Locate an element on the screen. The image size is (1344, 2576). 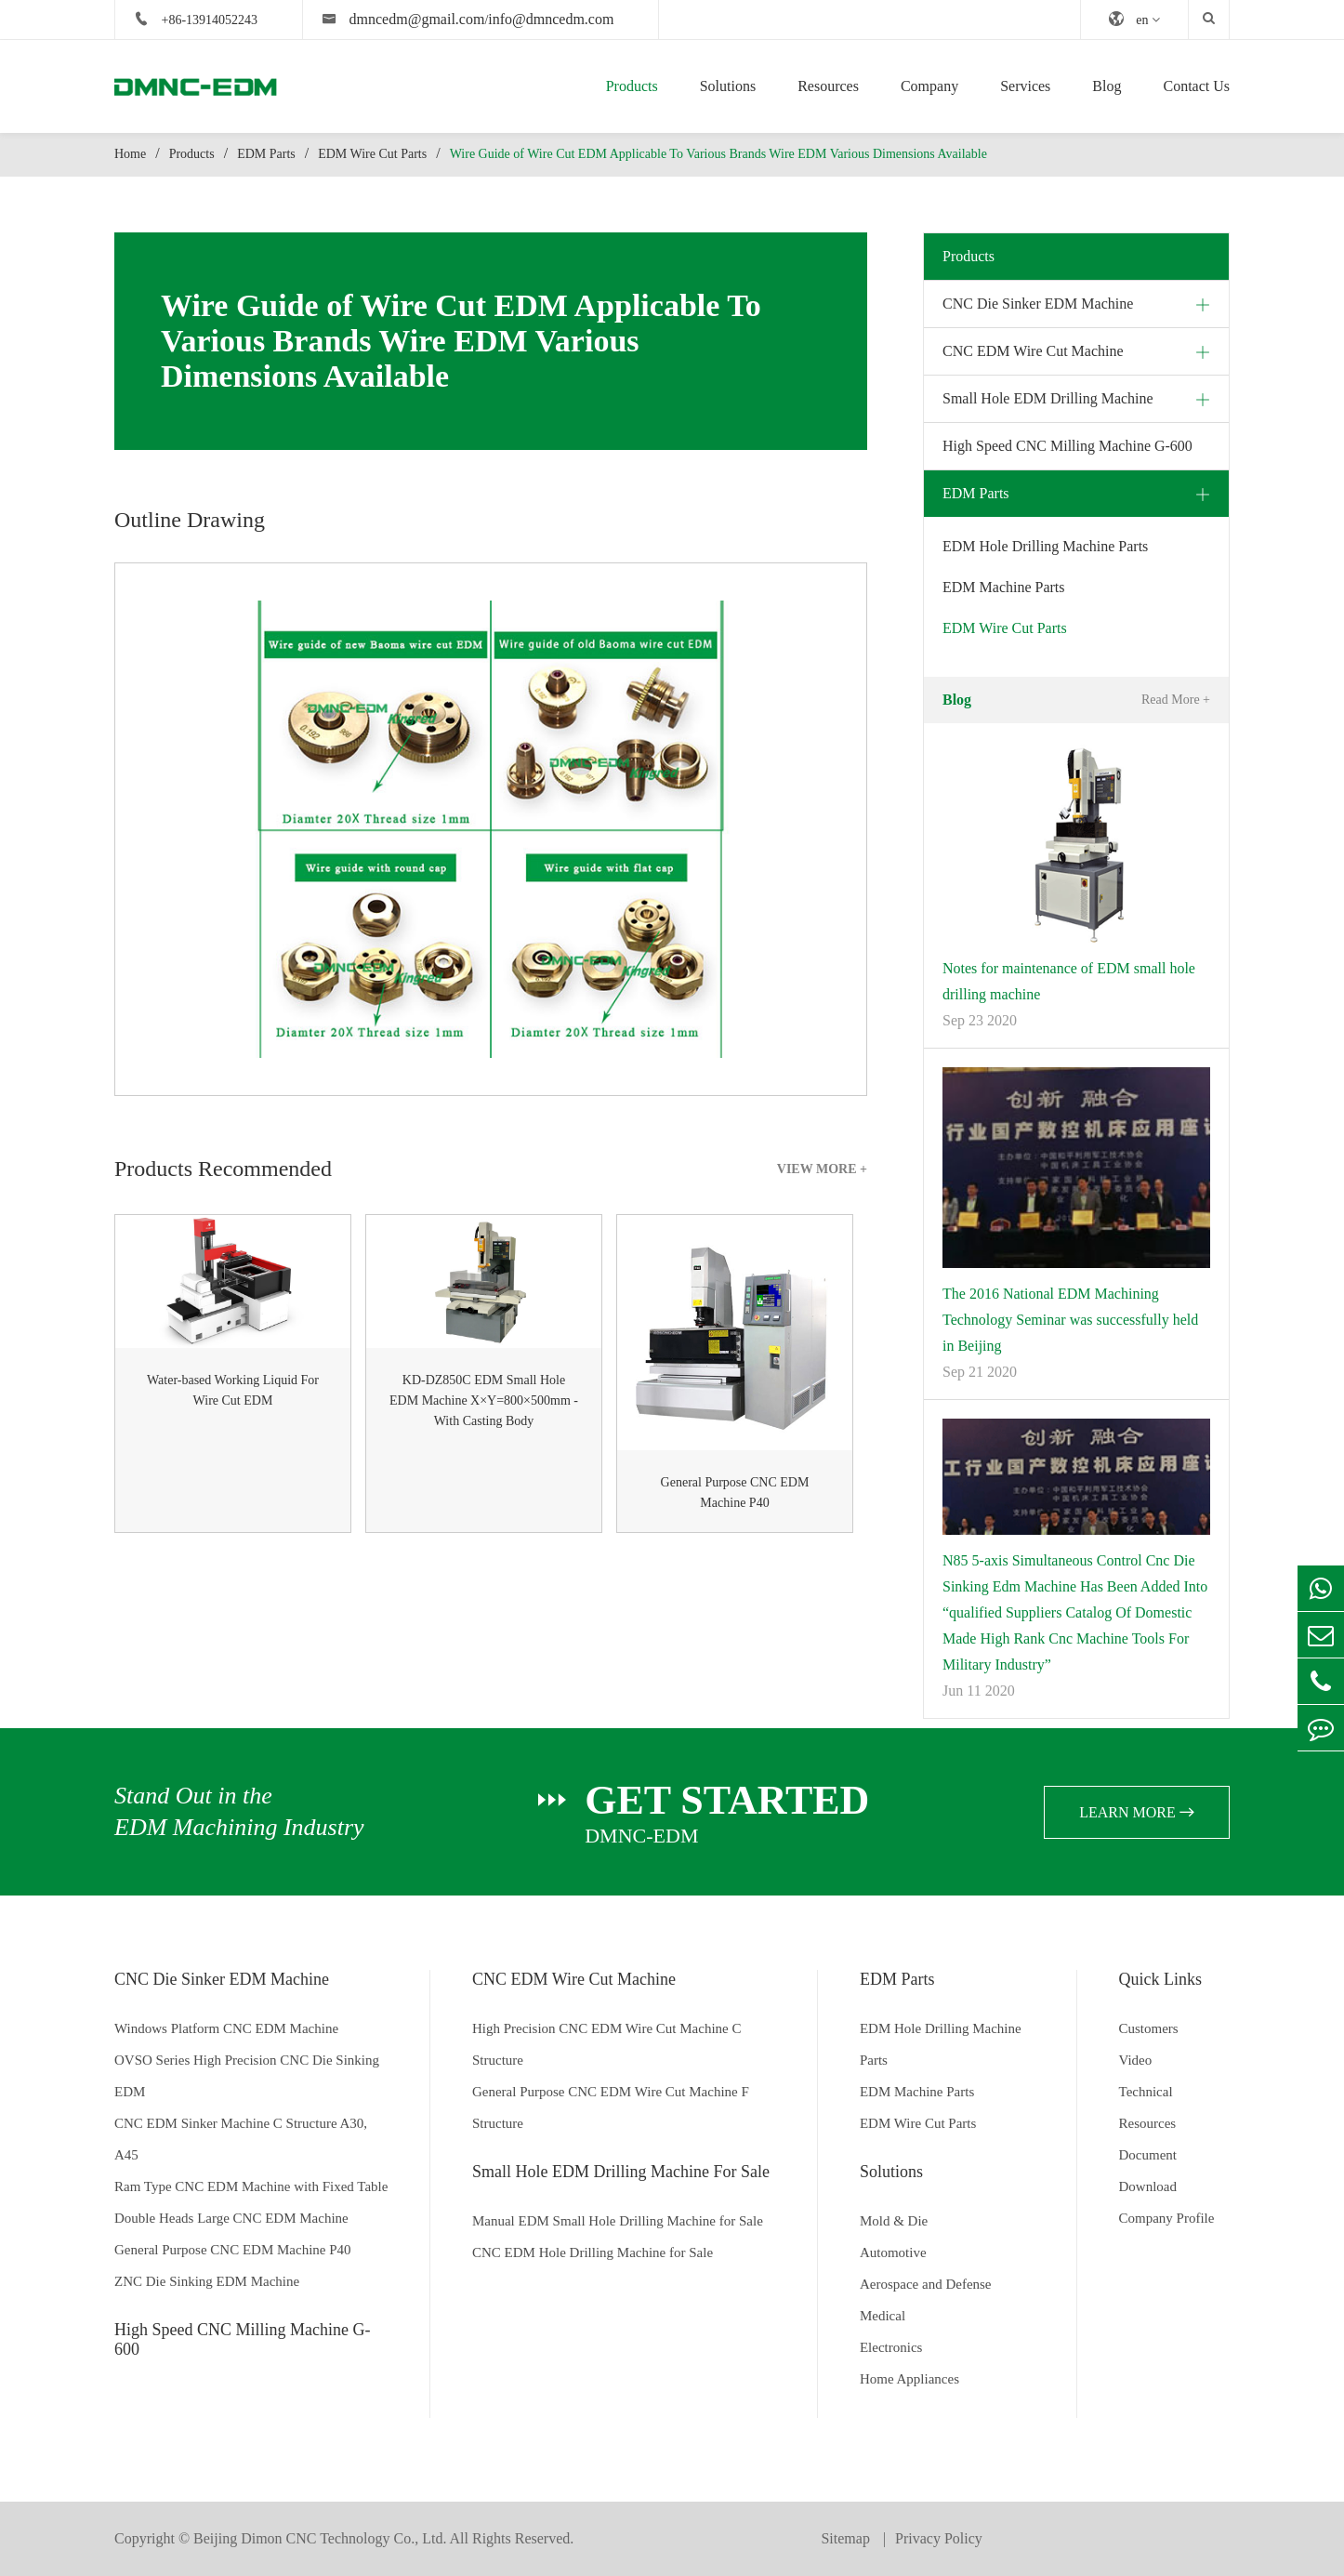
General Purpose CNC EDM Wire Cut Machine F Structure is located at coordinates (610, 2107).